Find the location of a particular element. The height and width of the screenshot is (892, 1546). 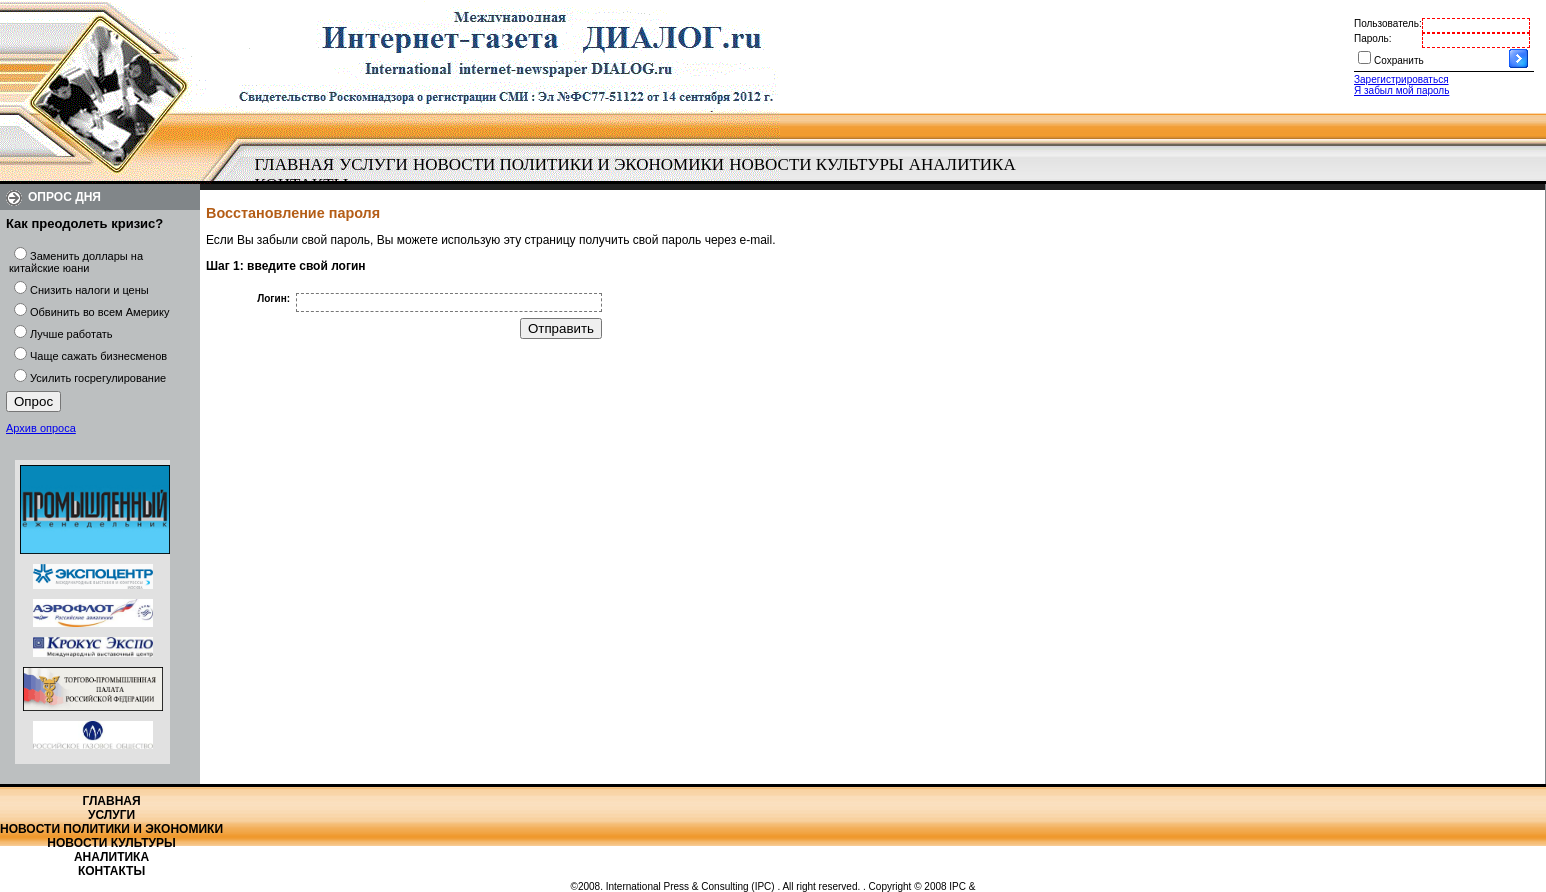

Аналитика is located at coordinates (962, 164).